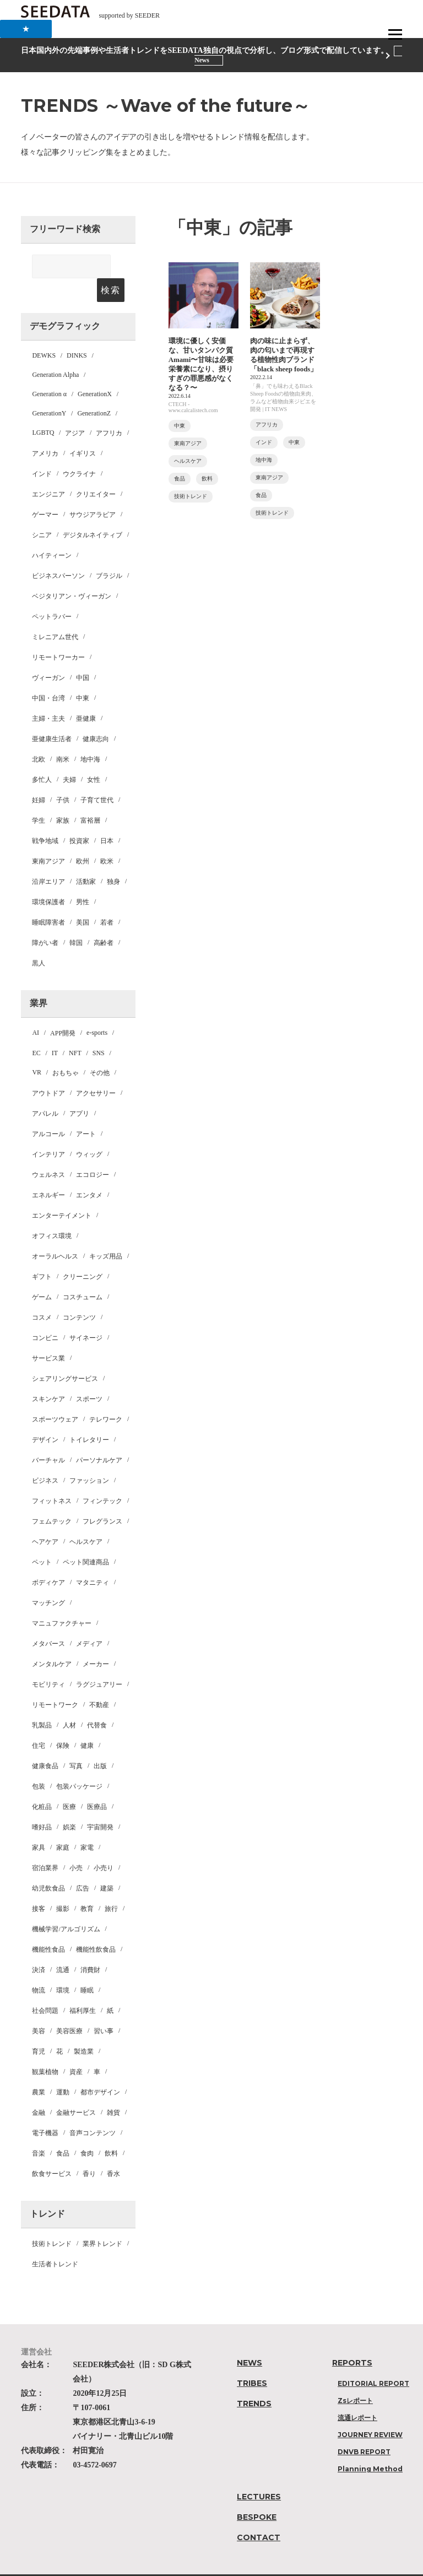  What do you see at coordinates (55, 1682) in the screenshot?
I see `リモートワーク` at bounding box center [55, 1682].